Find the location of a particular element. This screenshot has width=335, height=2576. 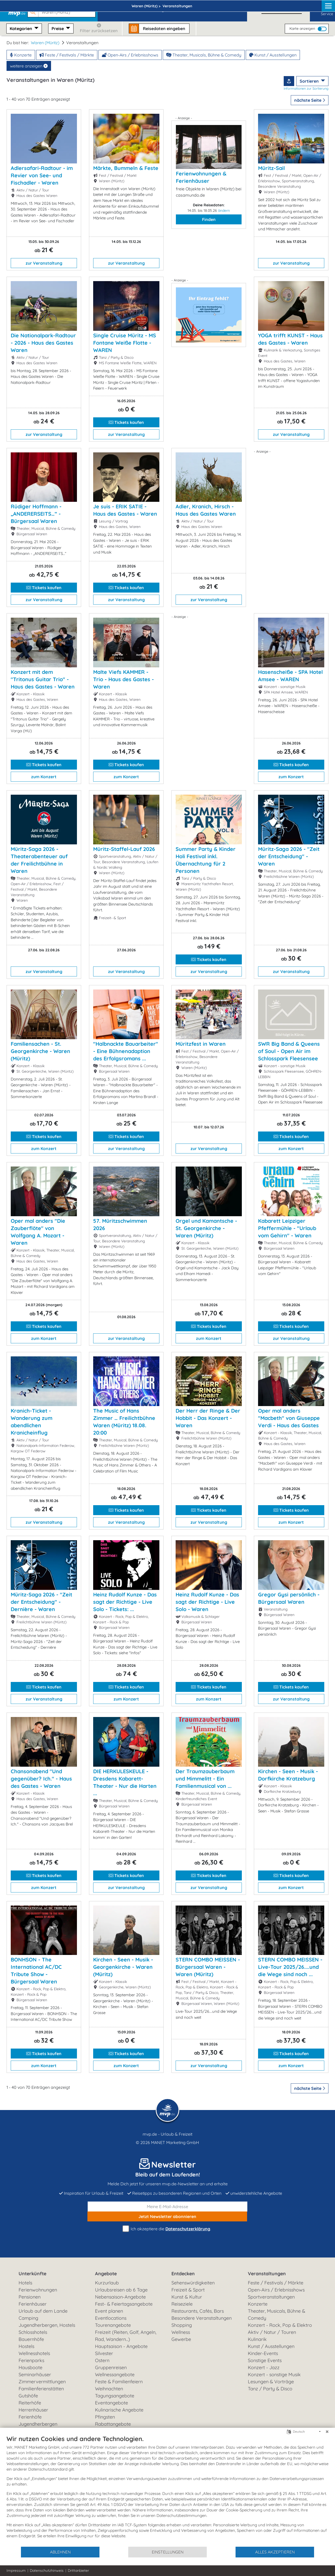

Kirchen - Seen - Musik - Georgenkirche - Waren (Müritz) is located at coordinates (123, 1966).